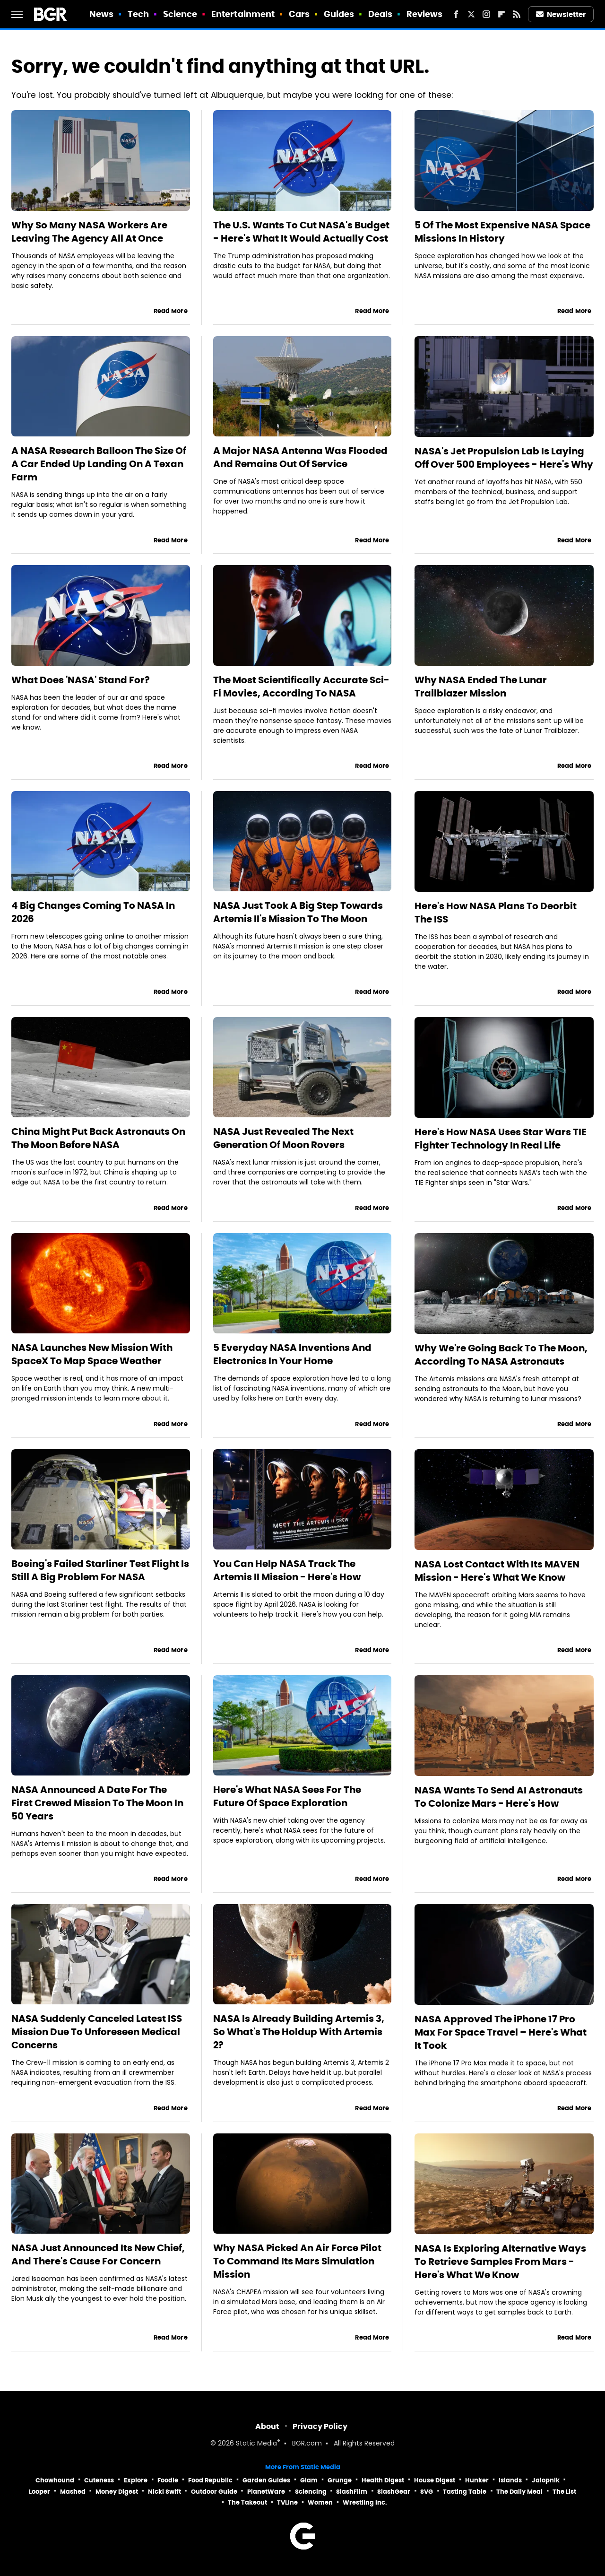 The width and height of the screenshot is (605, 2576). I want to click on News, so click(101, 14).